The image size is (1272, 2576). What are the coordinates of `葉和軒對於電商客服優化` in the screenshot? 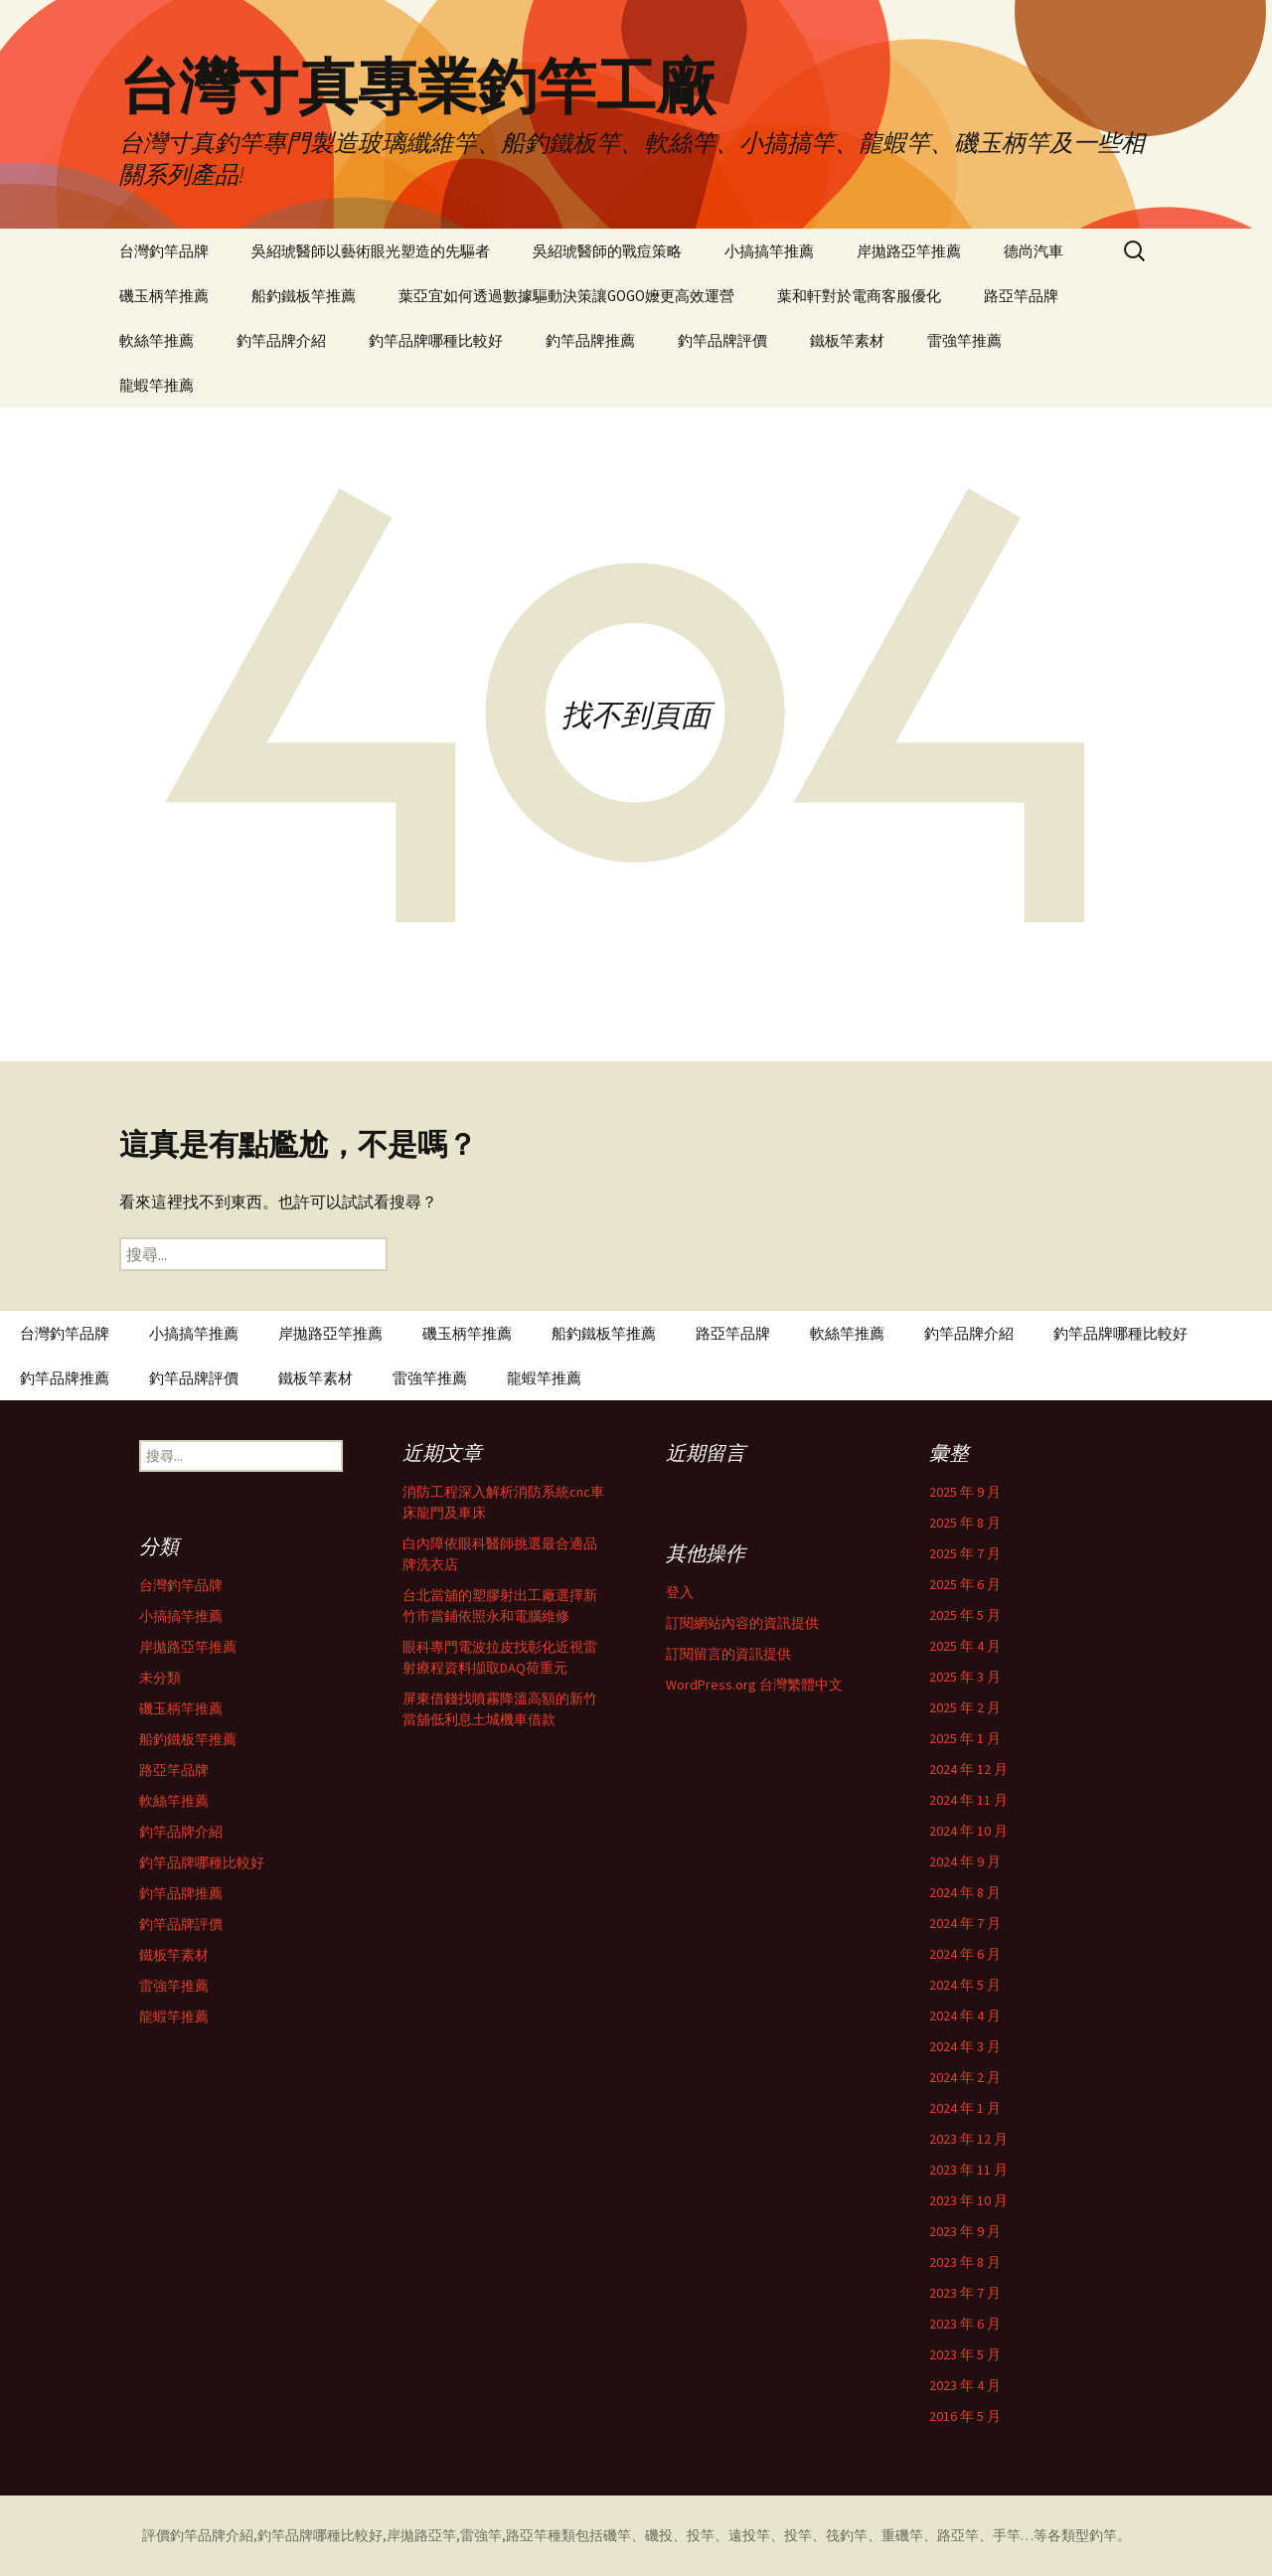 It's located at (859, 295).